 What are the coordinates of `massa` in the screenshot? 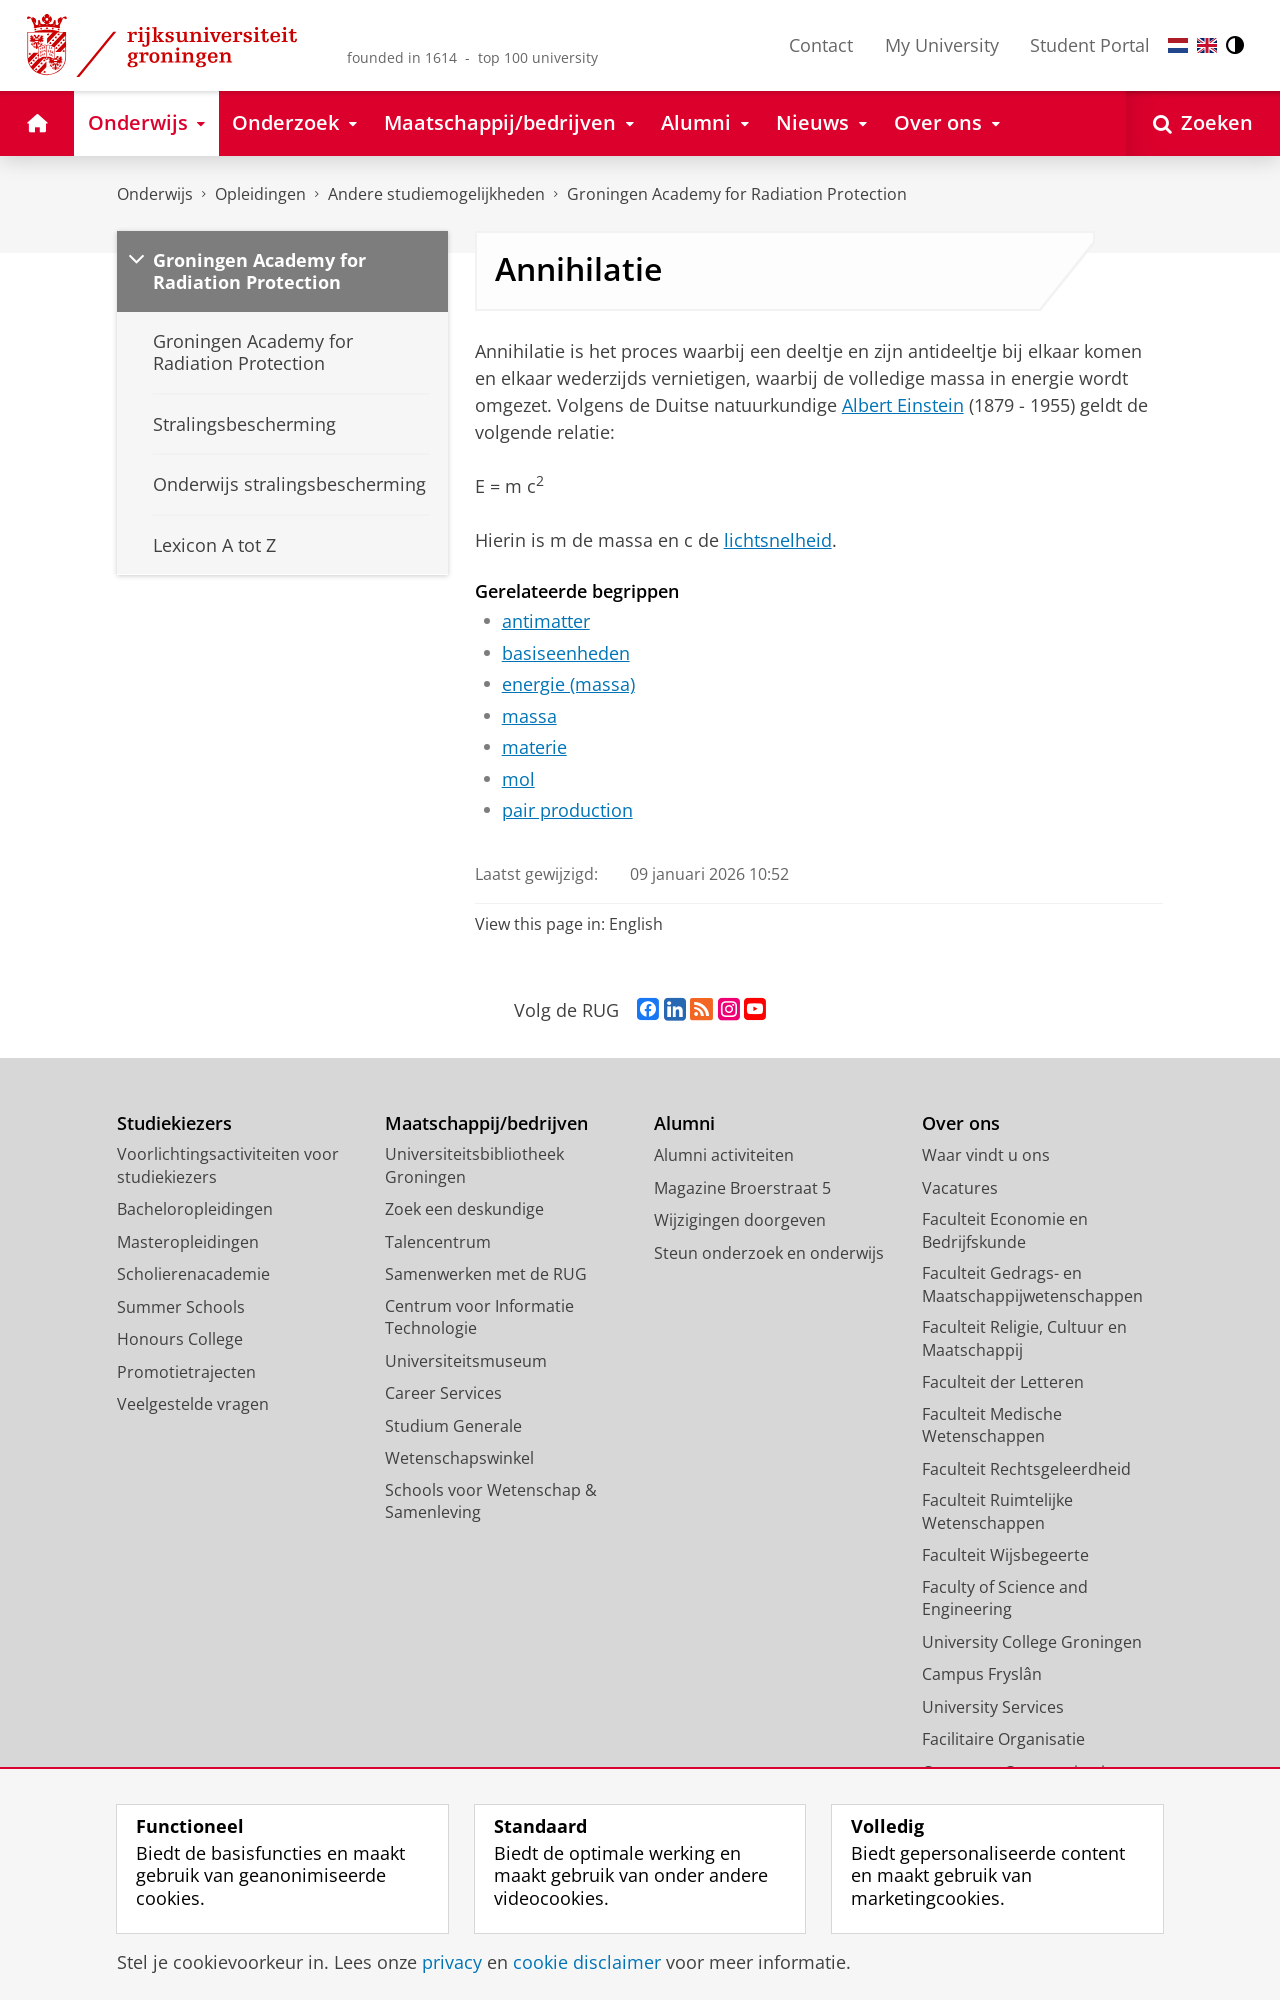 It's located at (529, 716).